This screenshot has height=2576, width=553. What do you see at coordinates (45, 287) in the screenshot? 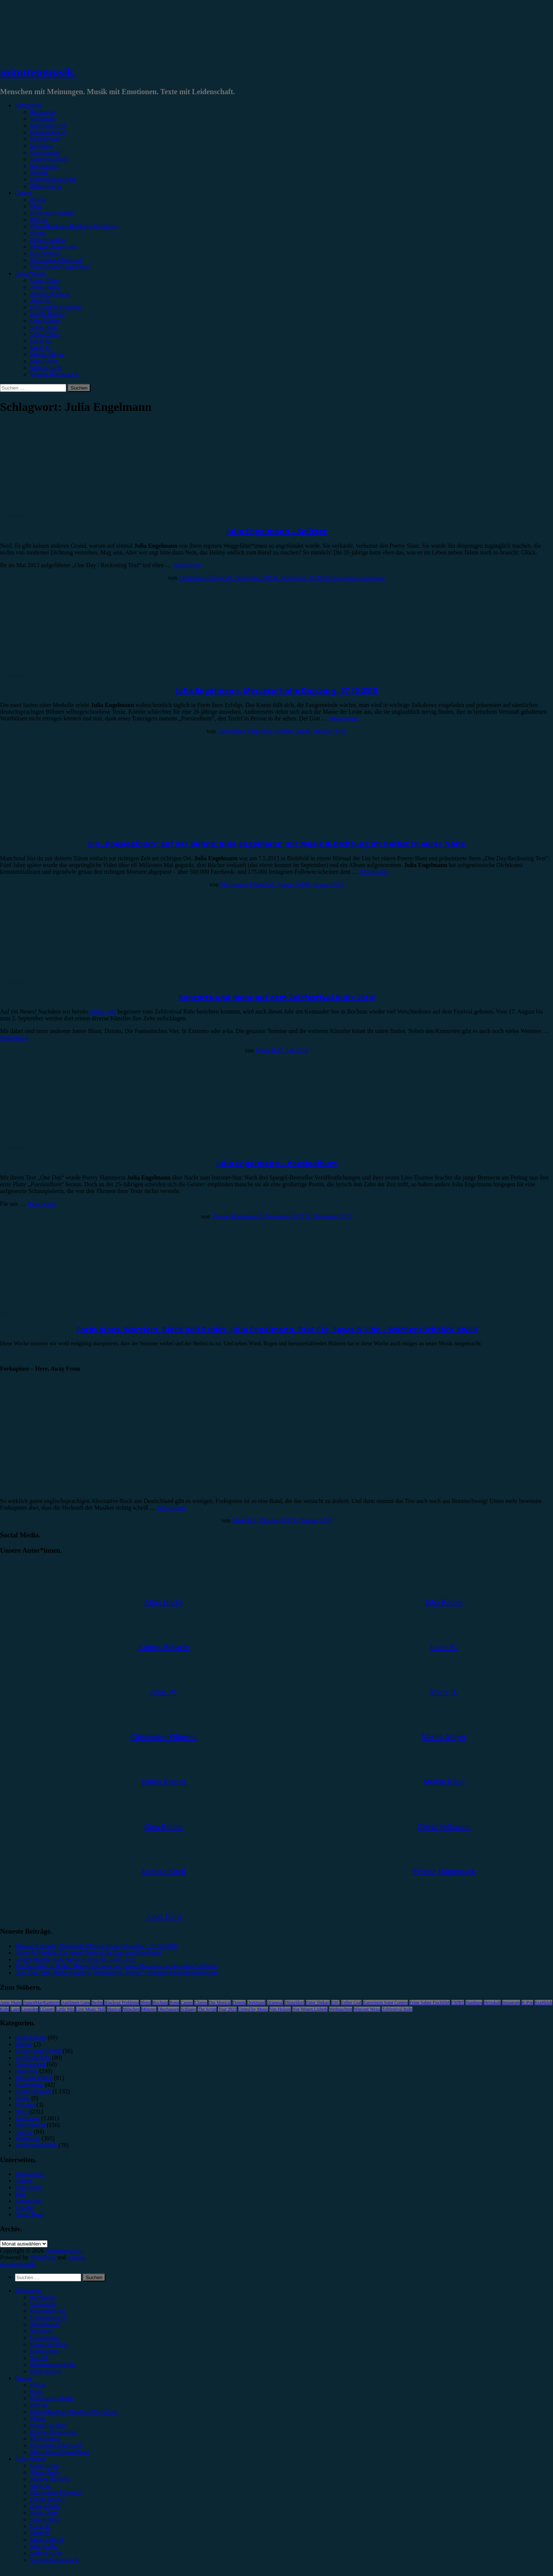
I see `Alina Hasky` at bounding box center [45, 287].